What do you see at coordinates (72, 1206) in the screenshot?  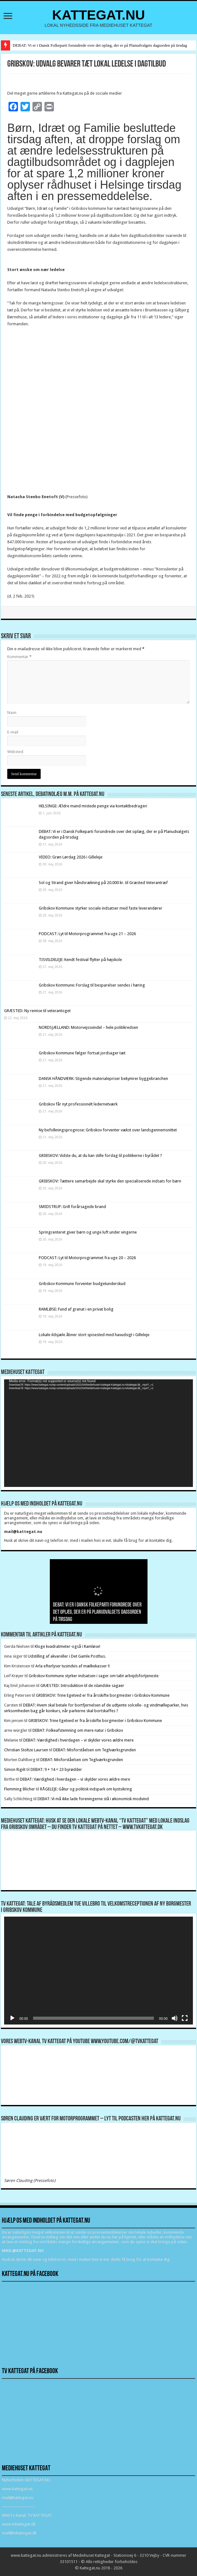 I see `SMIDSTRUP: Grill forårsagede brand` at bounding box center [72, 1206].